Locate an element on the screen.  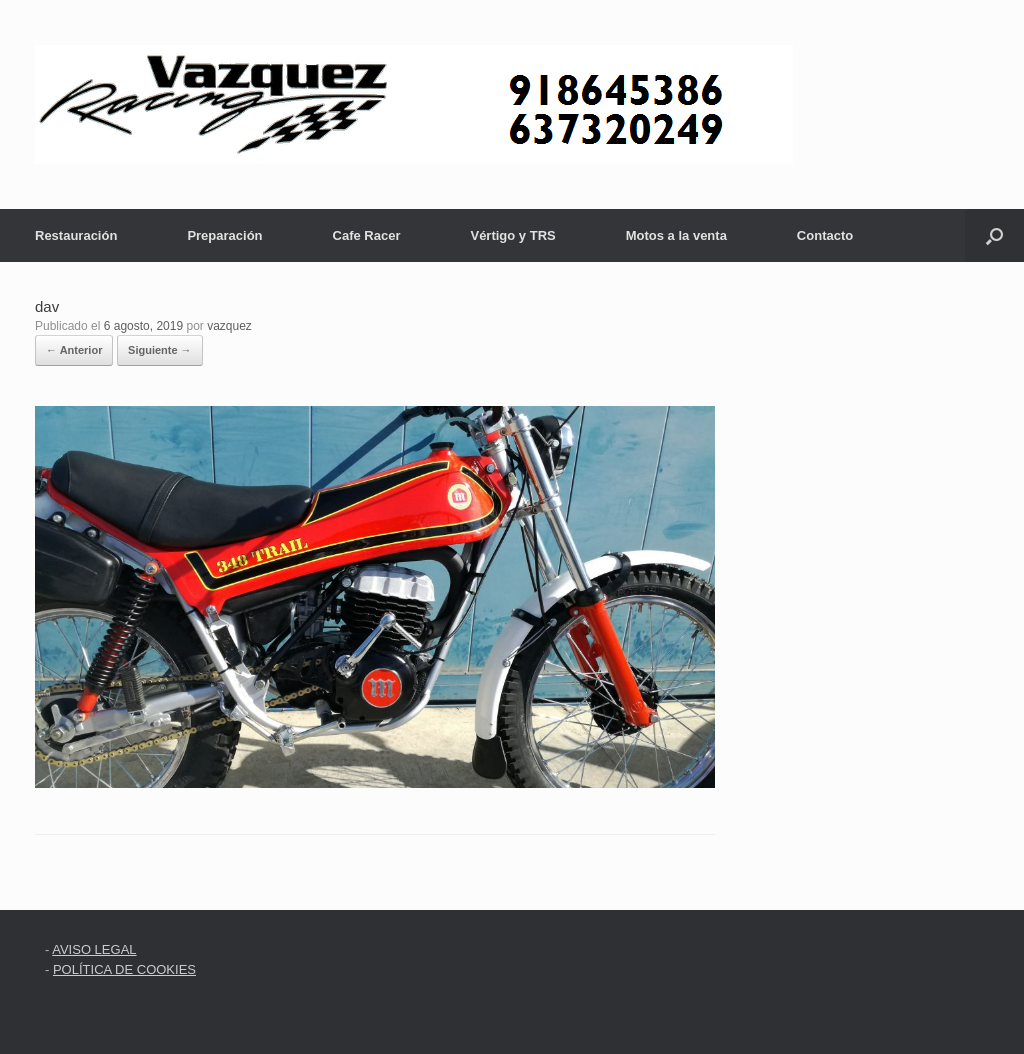
[button] is located at coordinates (994, 235).